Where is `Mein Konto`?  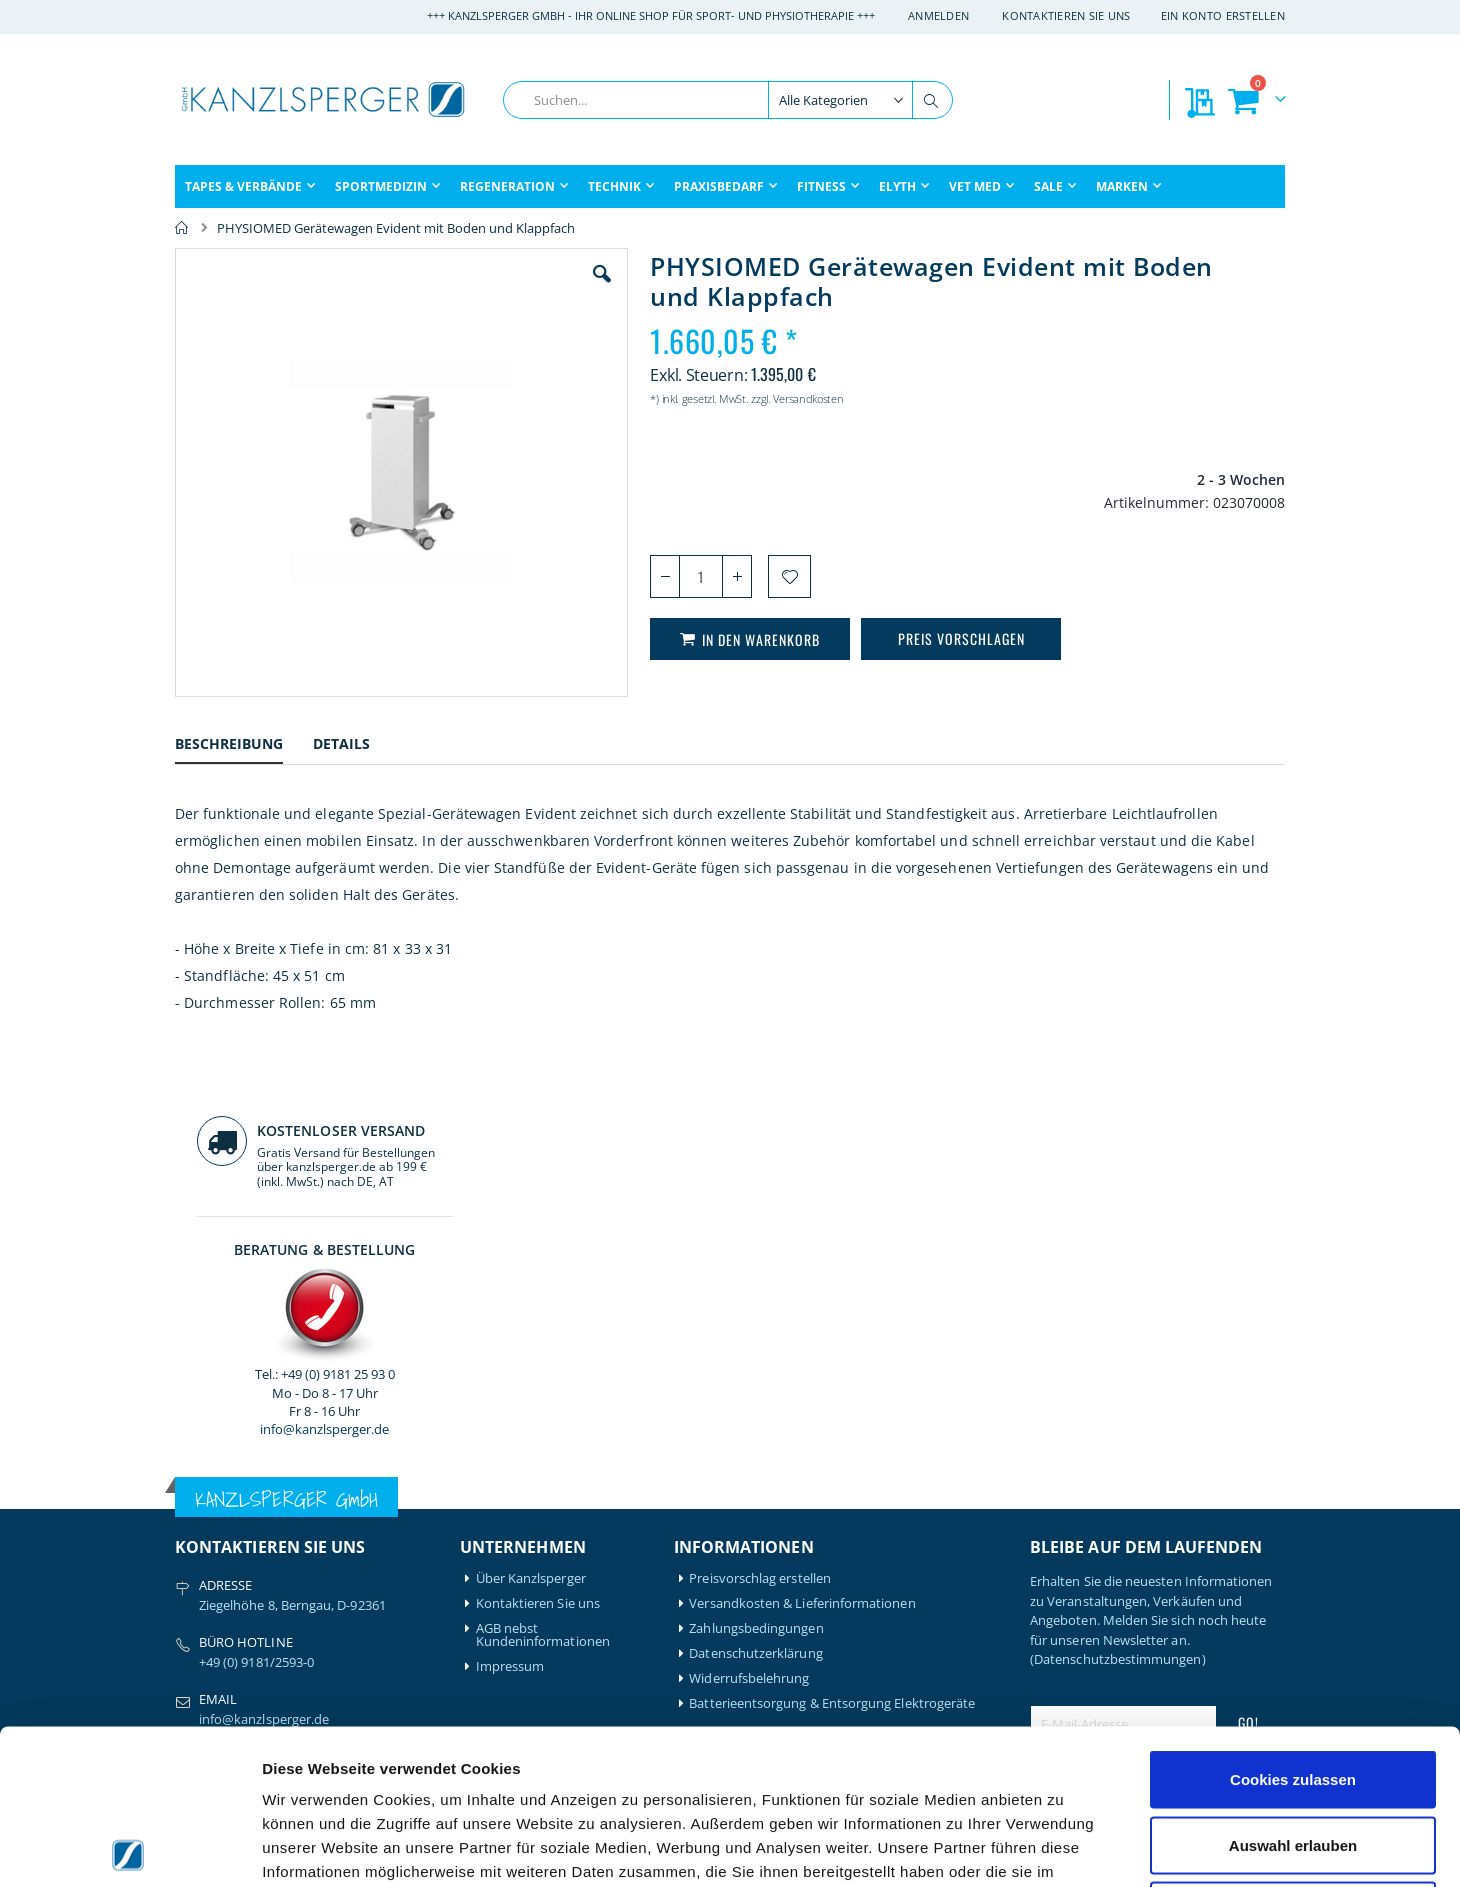 Mein Konto is located at coordinates (511, 1522).